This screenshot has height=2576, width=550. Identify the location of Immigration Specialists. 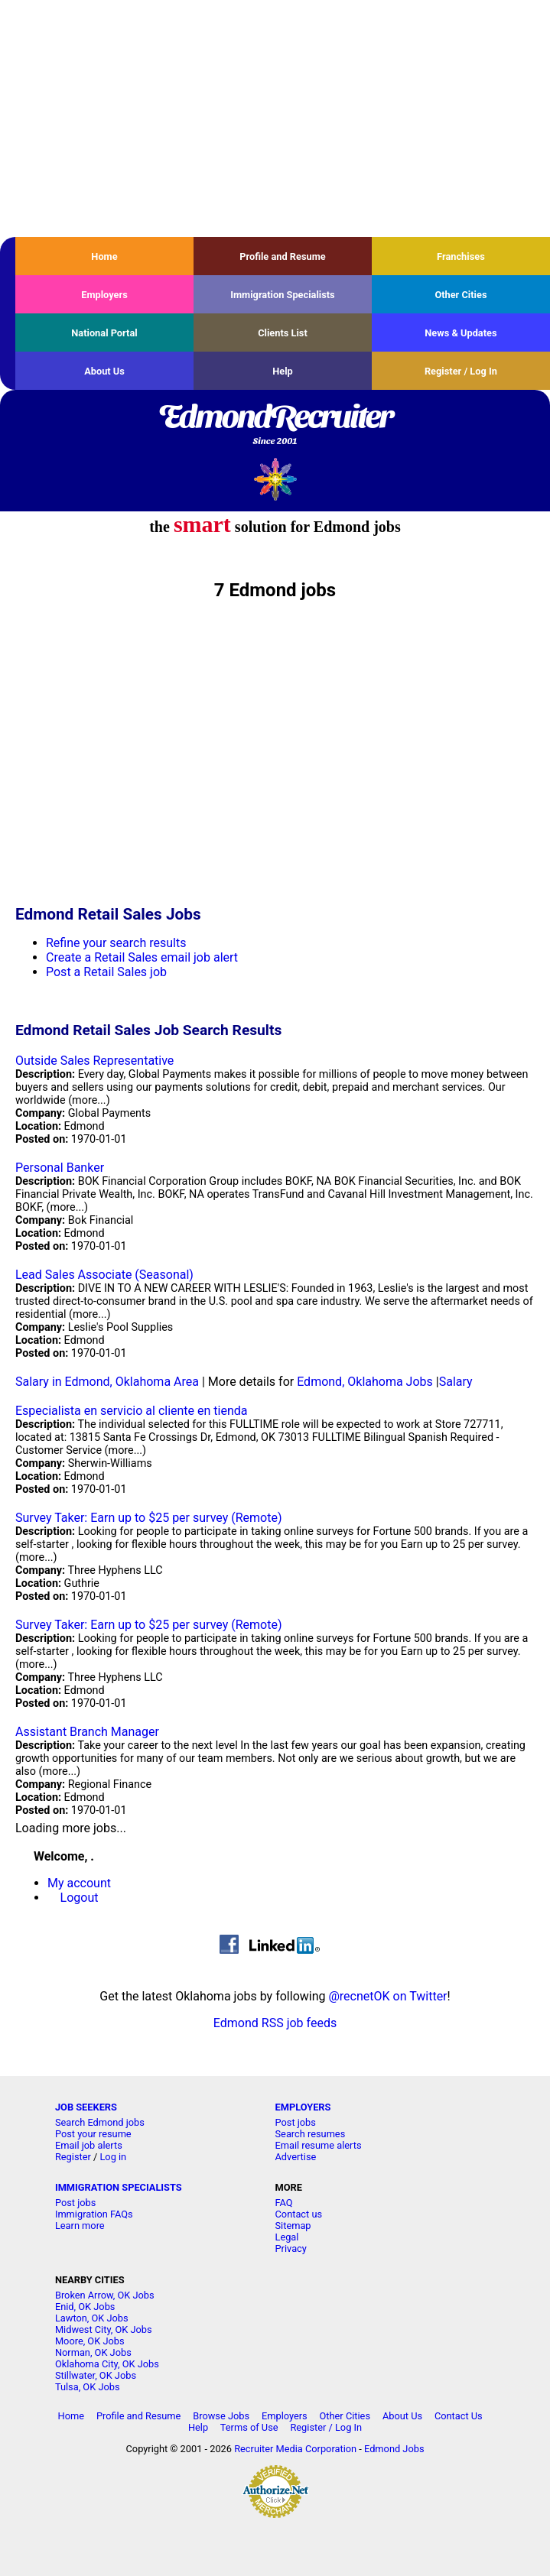
(282, 294).